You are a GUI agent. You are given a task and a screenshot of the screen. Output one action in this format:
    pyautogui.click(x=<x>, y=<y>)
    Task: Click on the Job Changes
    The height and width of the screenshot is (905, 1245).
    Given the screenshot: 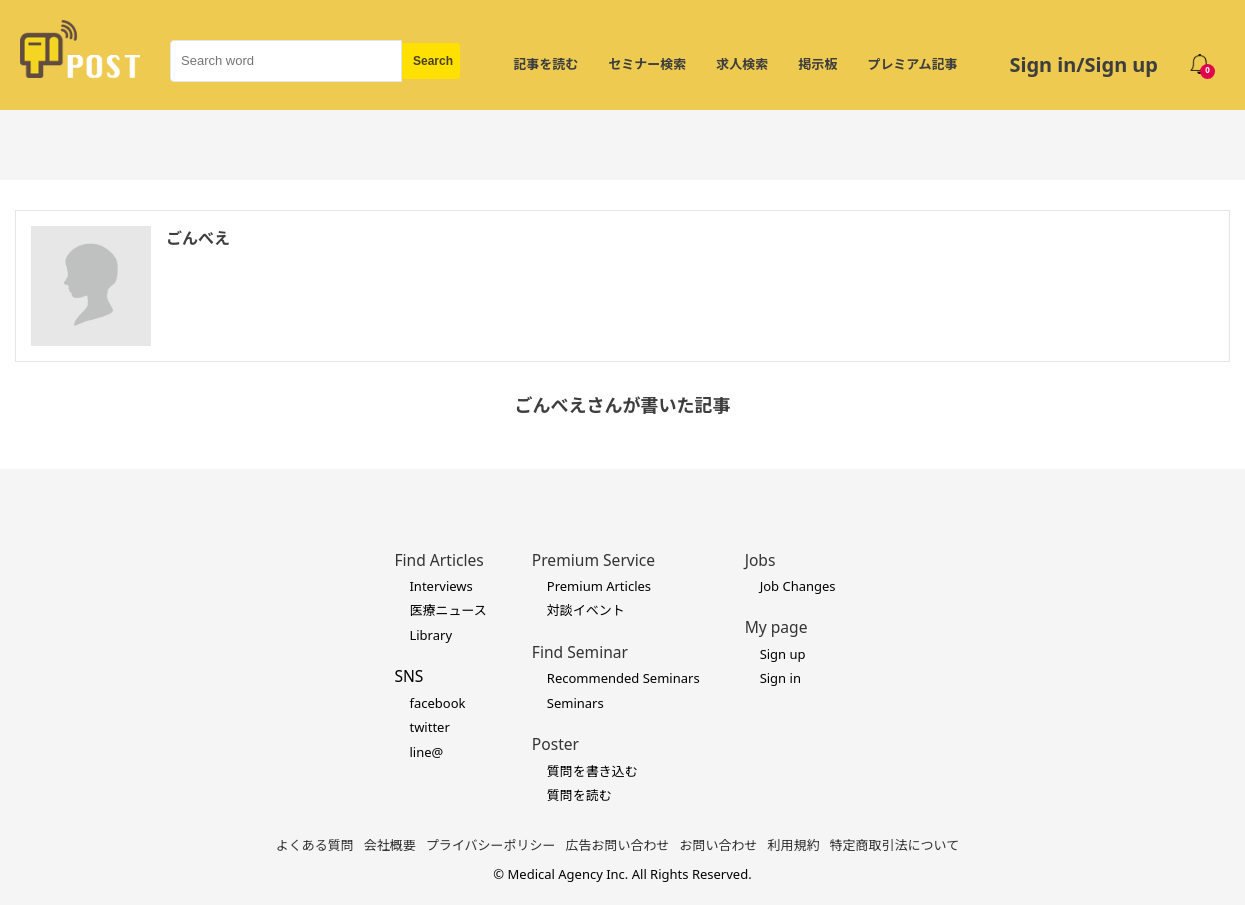 What is the action you would take?
    pyautogui.click(x=798, y=586)
    